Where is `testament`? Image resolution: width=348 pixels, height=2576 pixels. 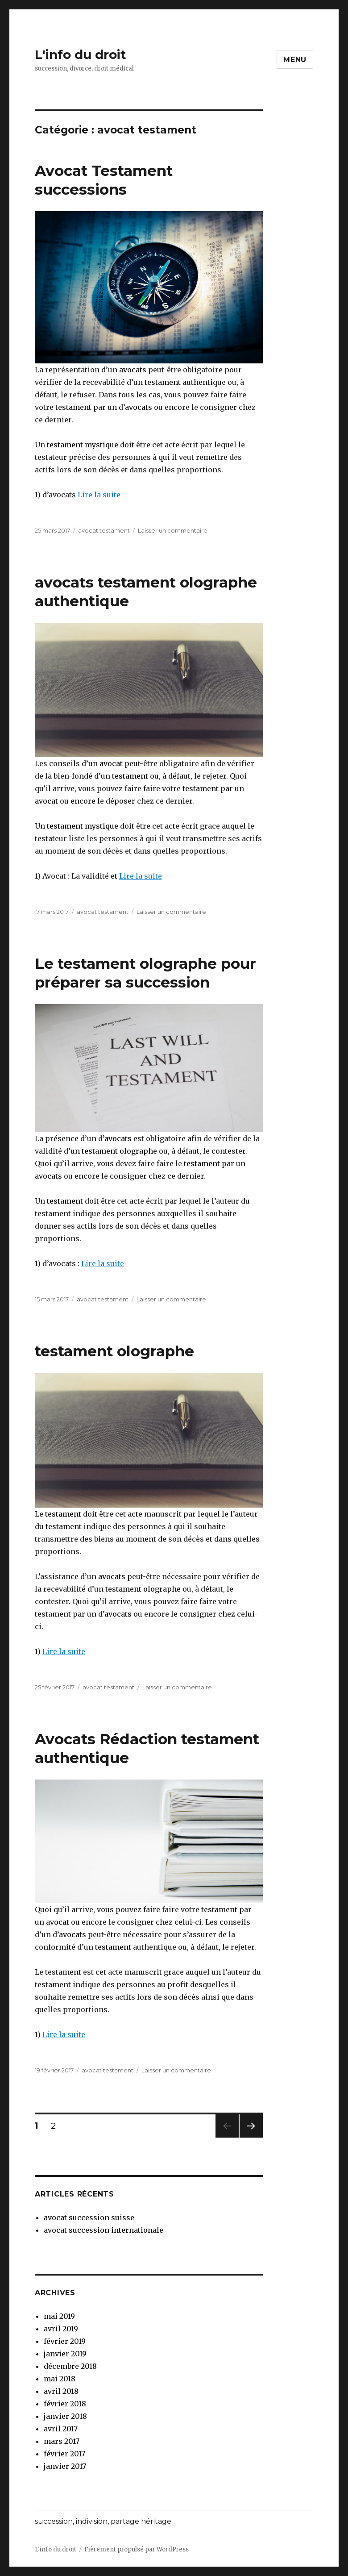
testament is located at coordinates (163, 382).